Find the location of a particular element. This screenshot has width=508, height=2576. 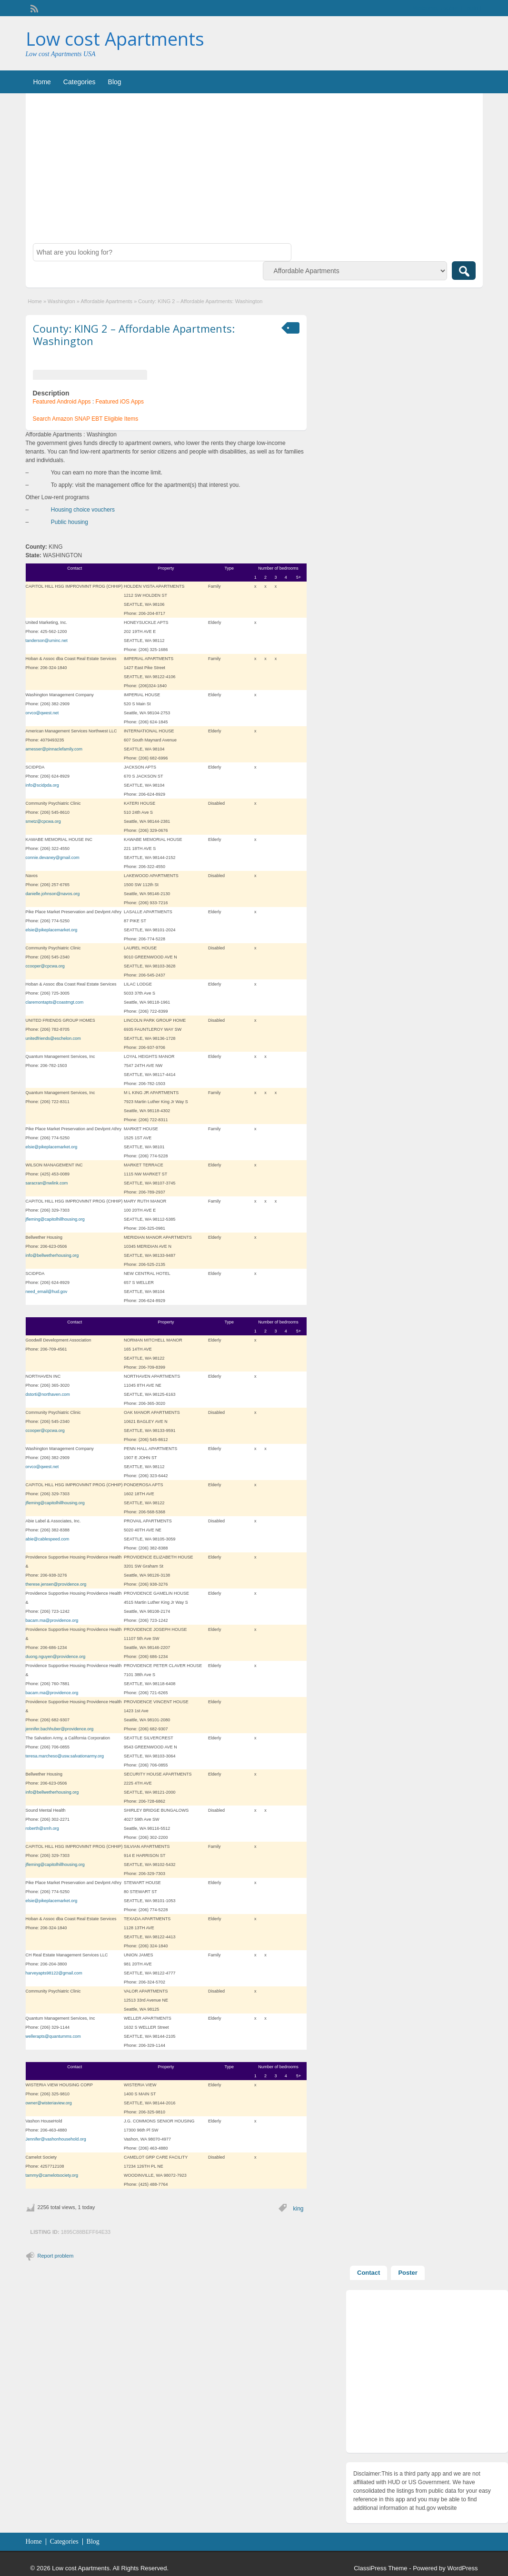

saracran@nwlink.com is located at coordinates (47, 1183).